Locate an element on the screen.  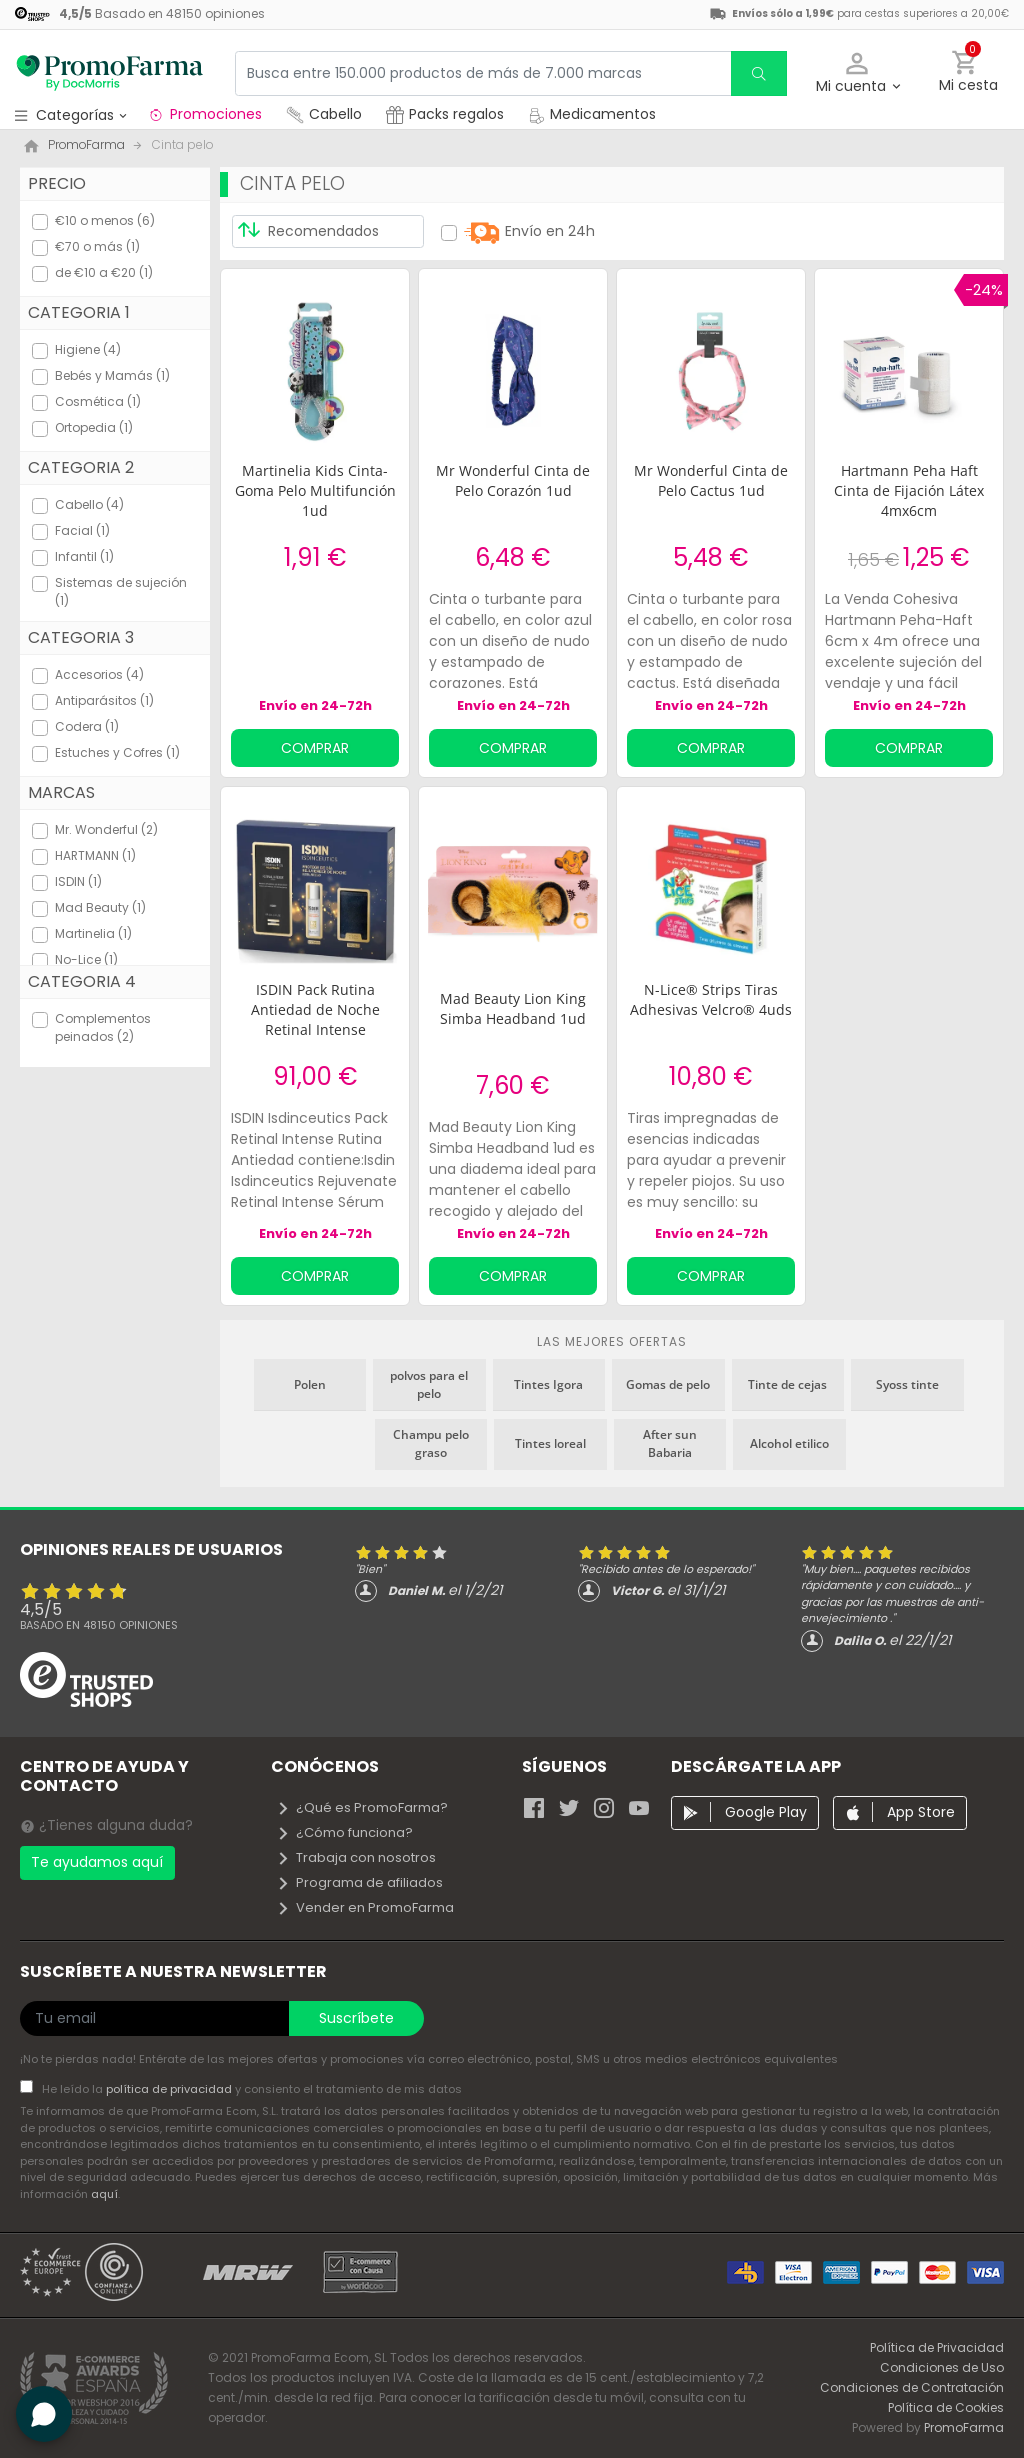
Complementos peinados (2) is located at coordinates (103, 1027).